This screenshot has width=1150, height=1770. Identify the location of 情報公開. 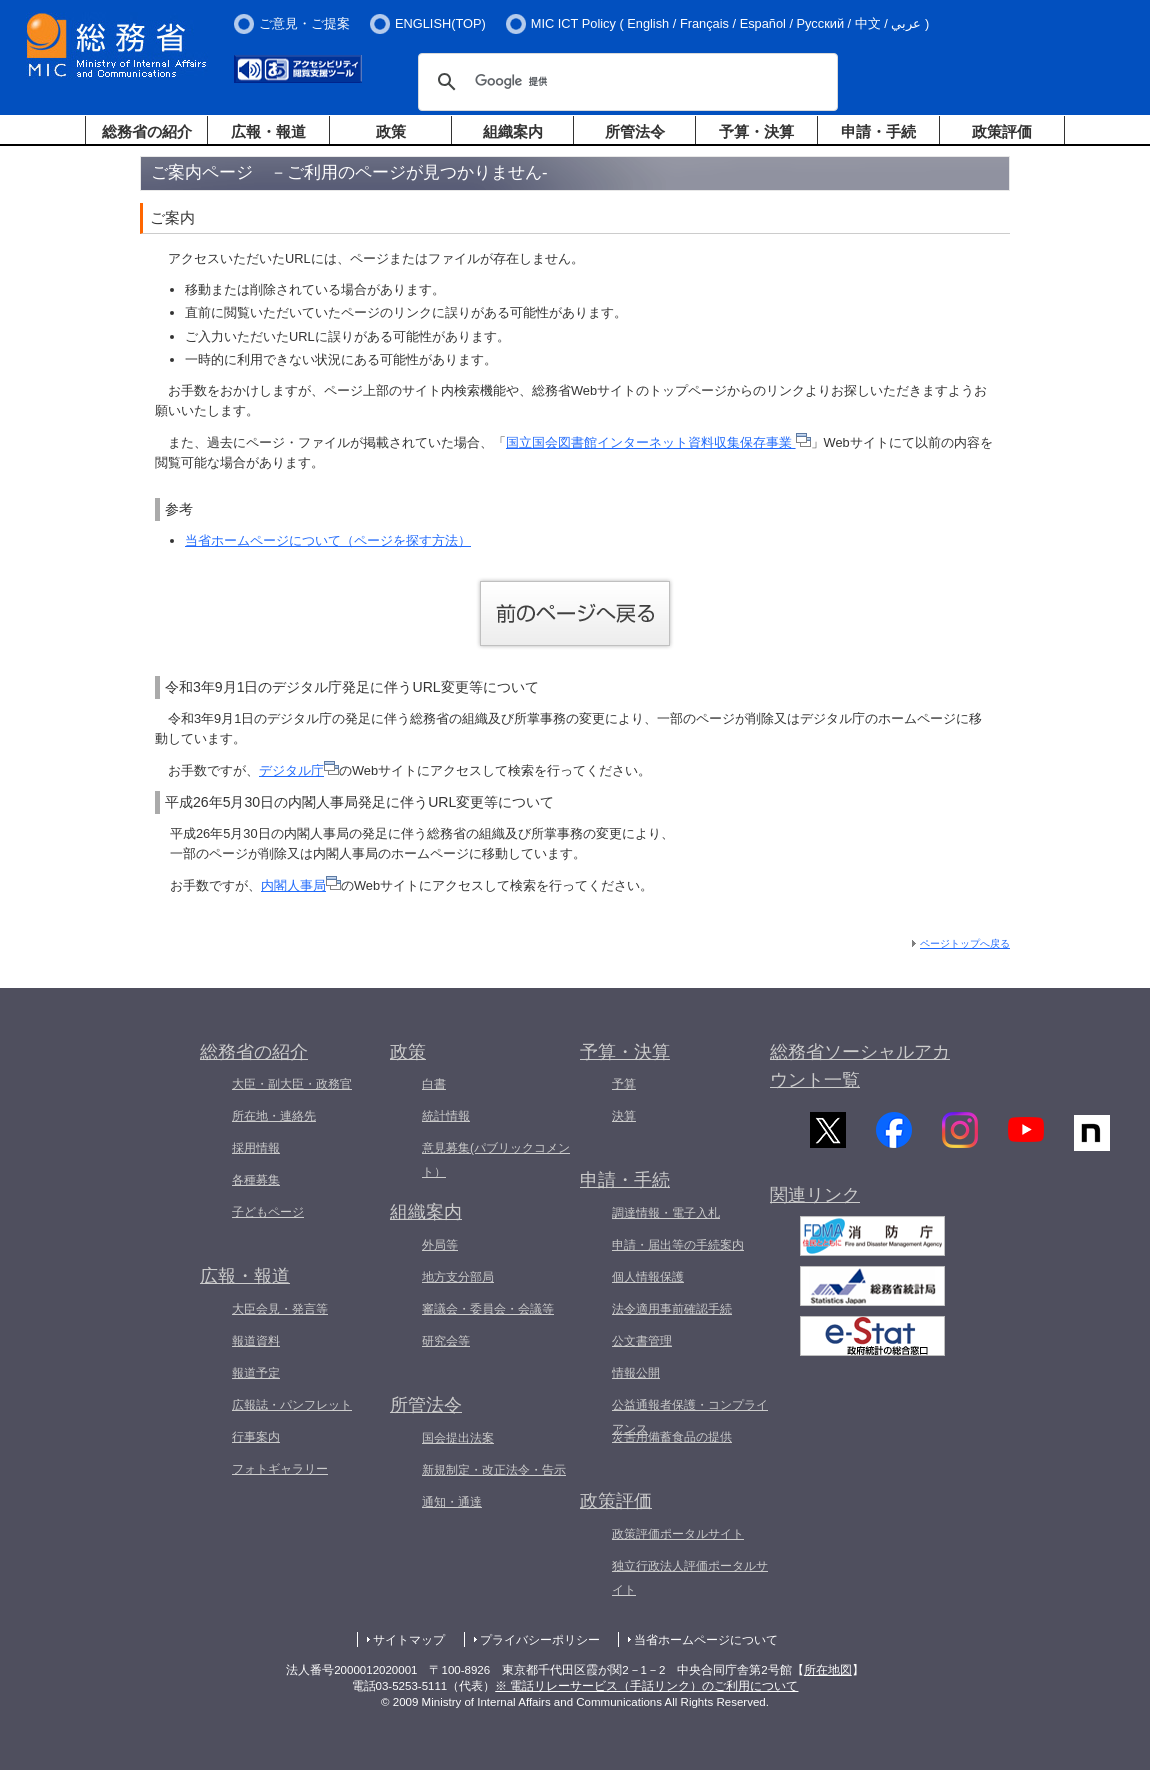
(636, 1373).